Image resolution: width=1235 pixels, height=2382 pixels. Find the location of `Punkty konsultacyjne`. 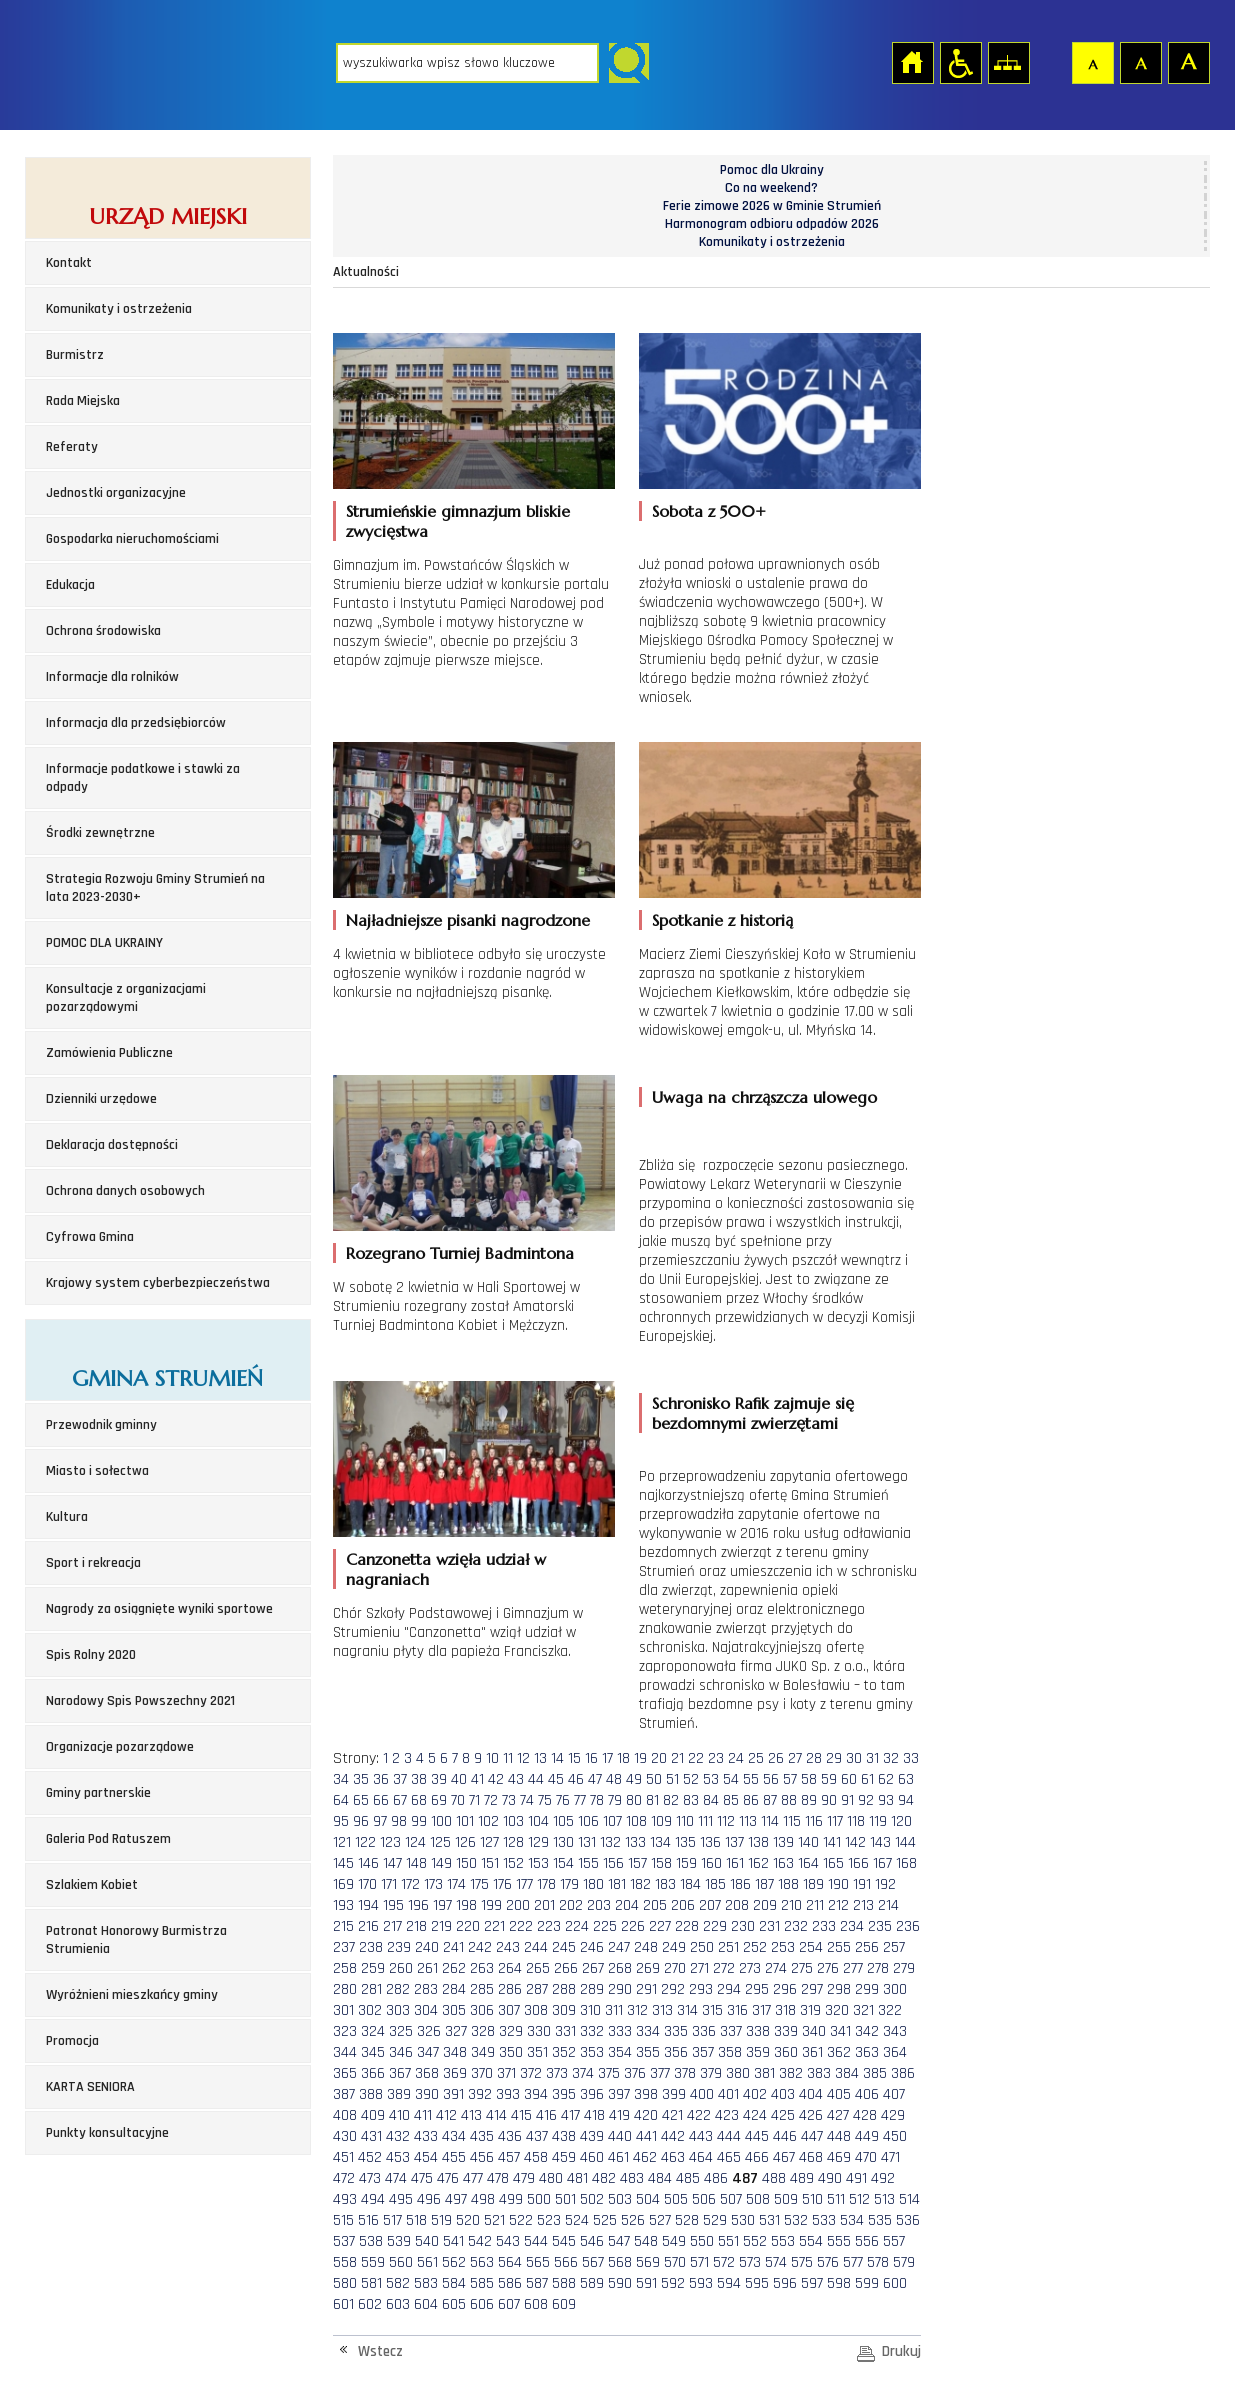

Punkty konsultacyjne is located at coordinates (107, 2133).